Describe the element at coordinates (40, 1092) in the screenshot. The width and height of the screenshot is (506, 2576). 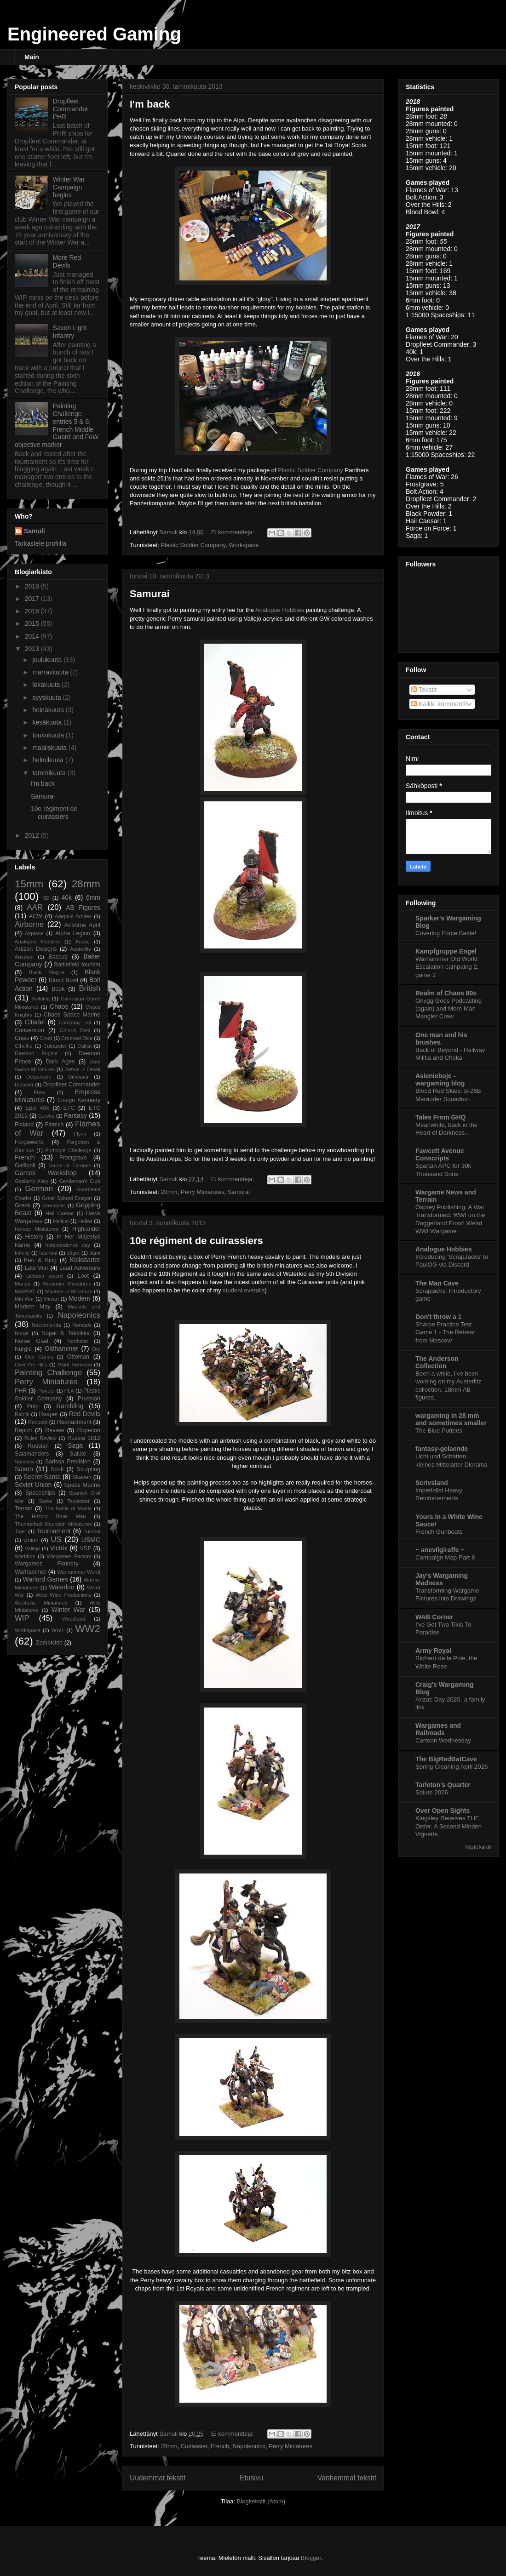
I see `Ebay` at that location.